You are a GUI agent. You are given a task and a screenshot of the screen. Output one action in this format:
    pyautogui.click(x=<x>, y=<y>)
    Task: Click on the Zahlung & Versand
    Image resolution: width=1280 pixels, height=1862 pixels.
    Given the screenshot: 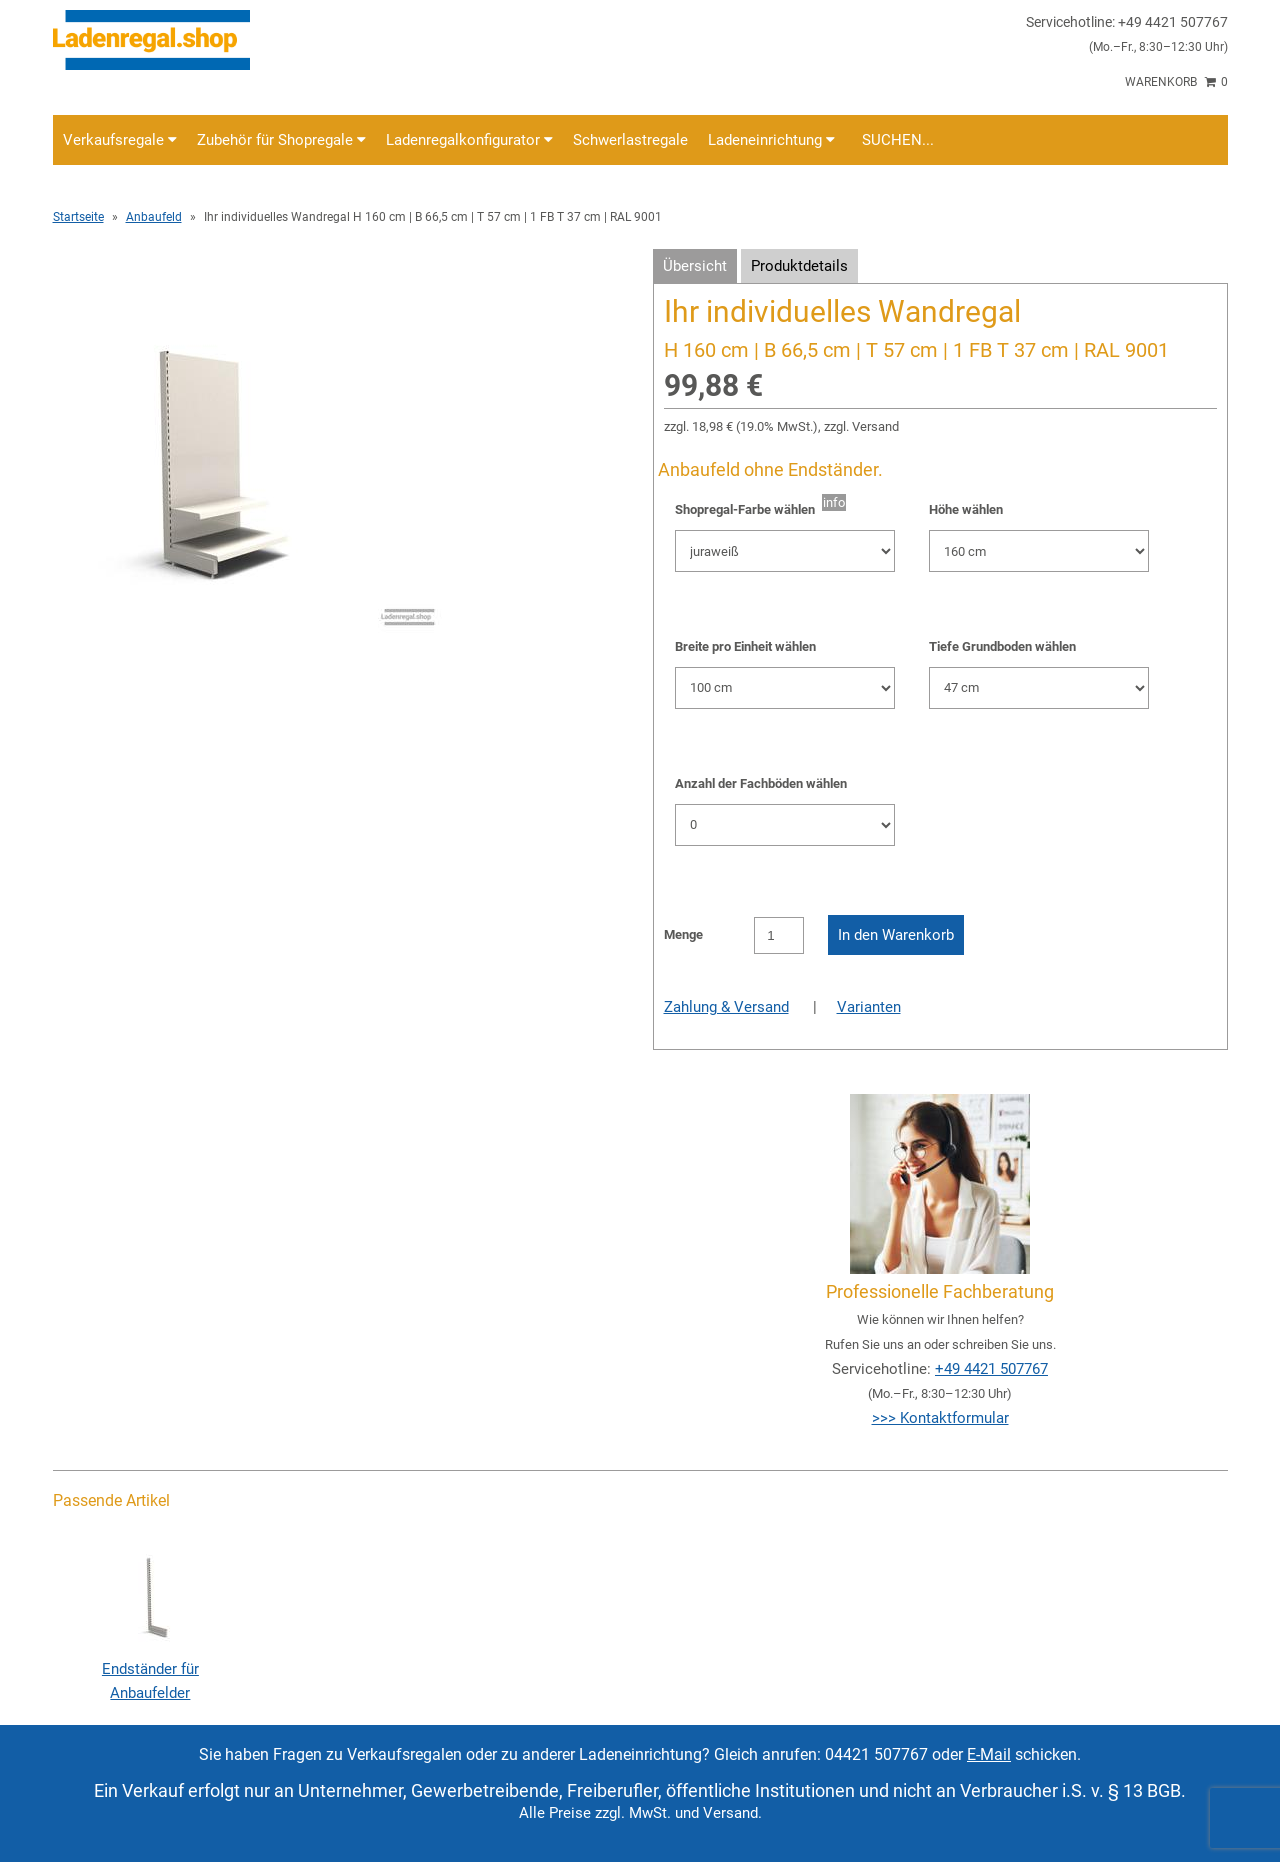 What is the action you would take?
    pyautogui.click(x=726, y=1007)
    